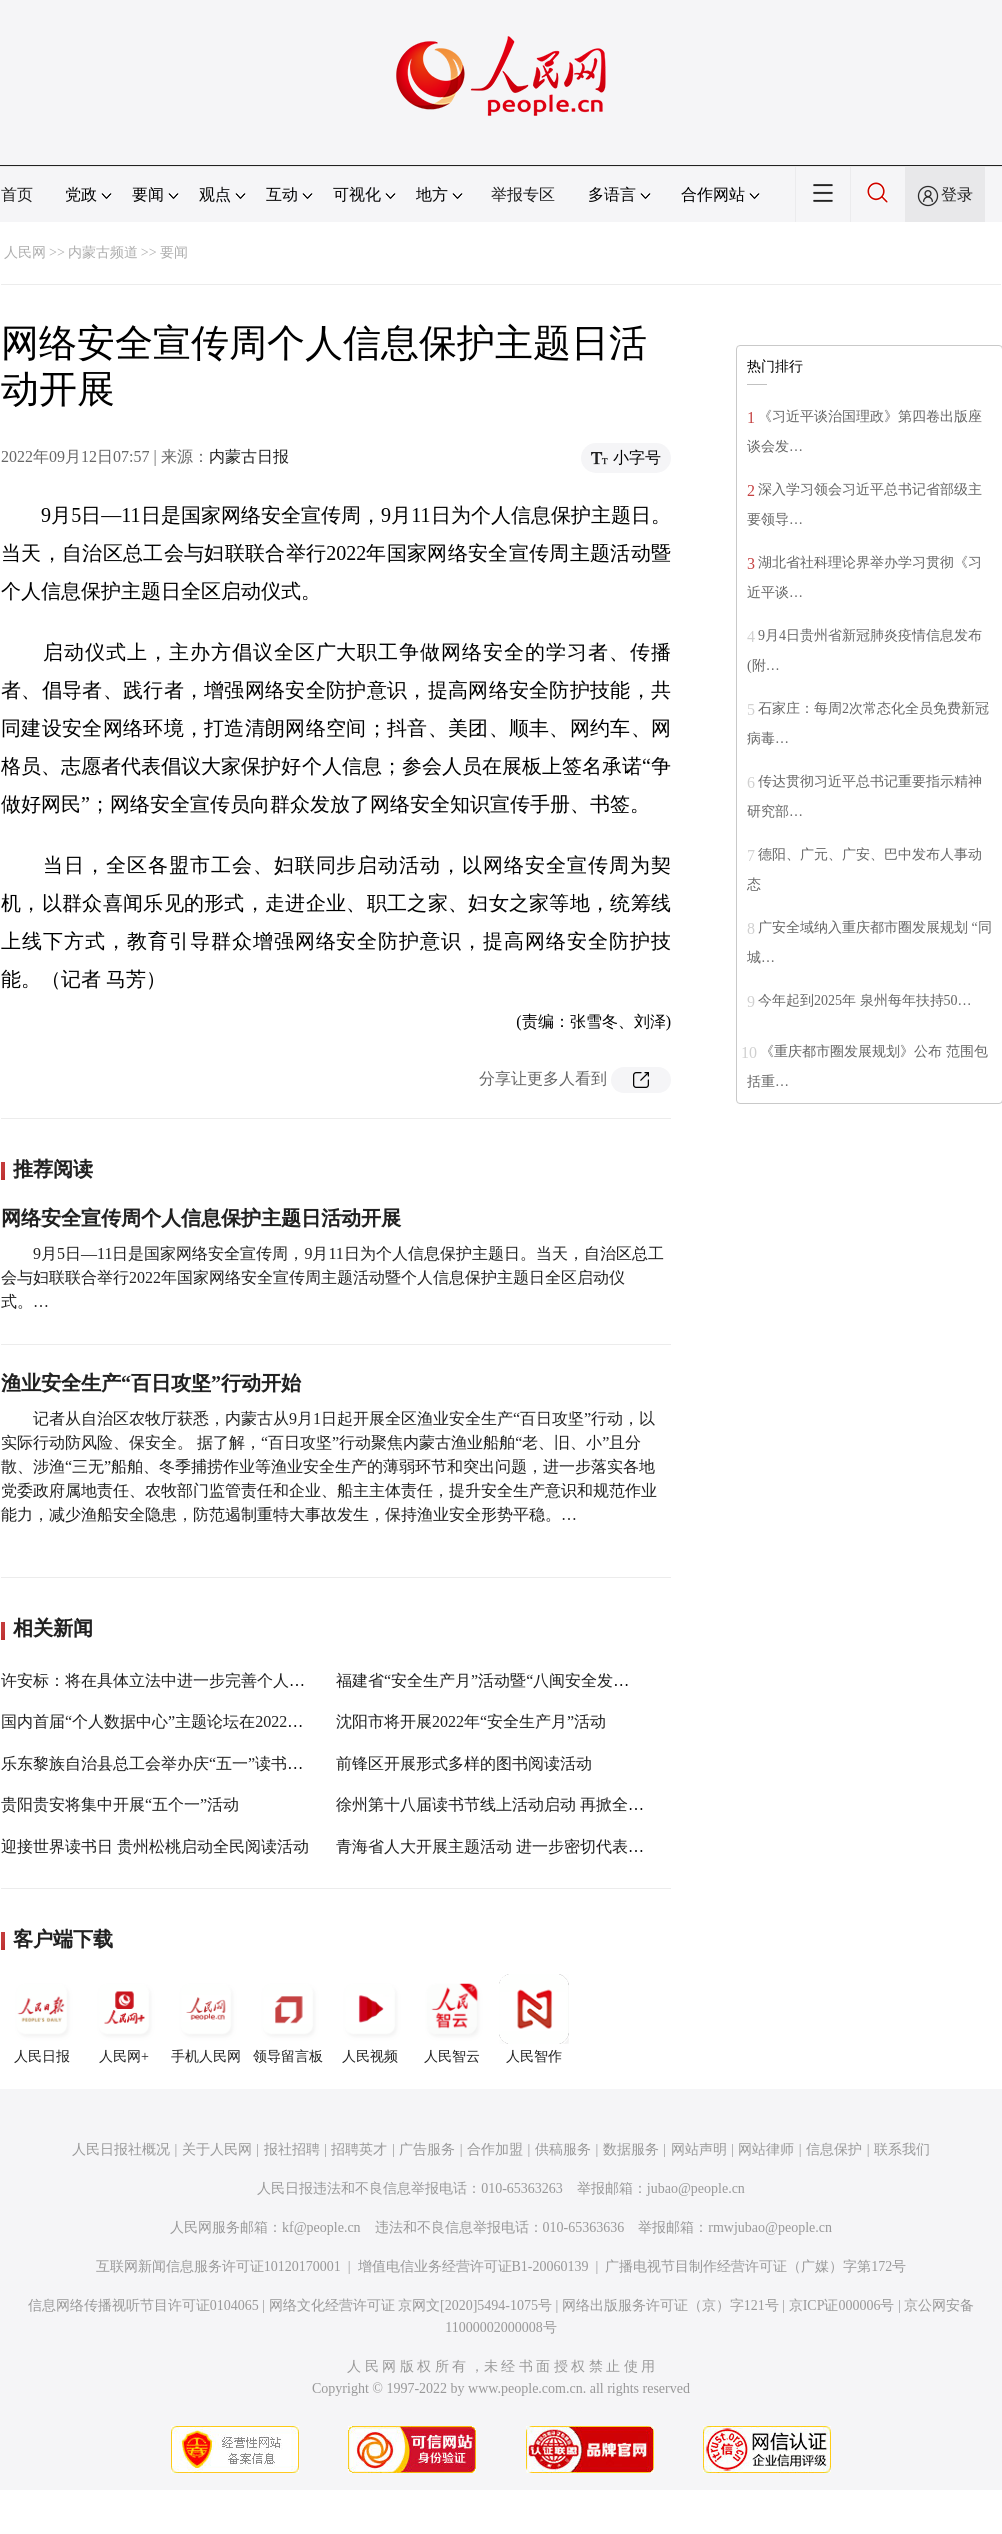 The height and width of the screenshot is (2534, 1002). What do you see at coordinates (534, 2019) in the screenshot?
I see `人民智作` at bounding box center [534, 2019].